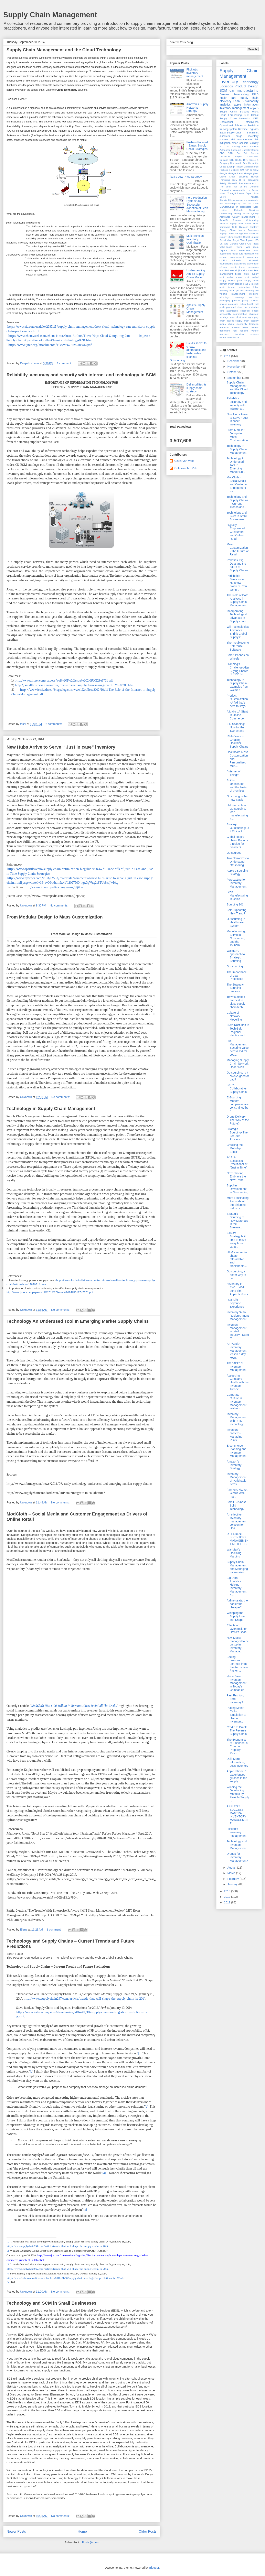 Image resolution: width=265 pixels, height=2576 pixels. I want to click on Sourcing 101, so click(235, 904).